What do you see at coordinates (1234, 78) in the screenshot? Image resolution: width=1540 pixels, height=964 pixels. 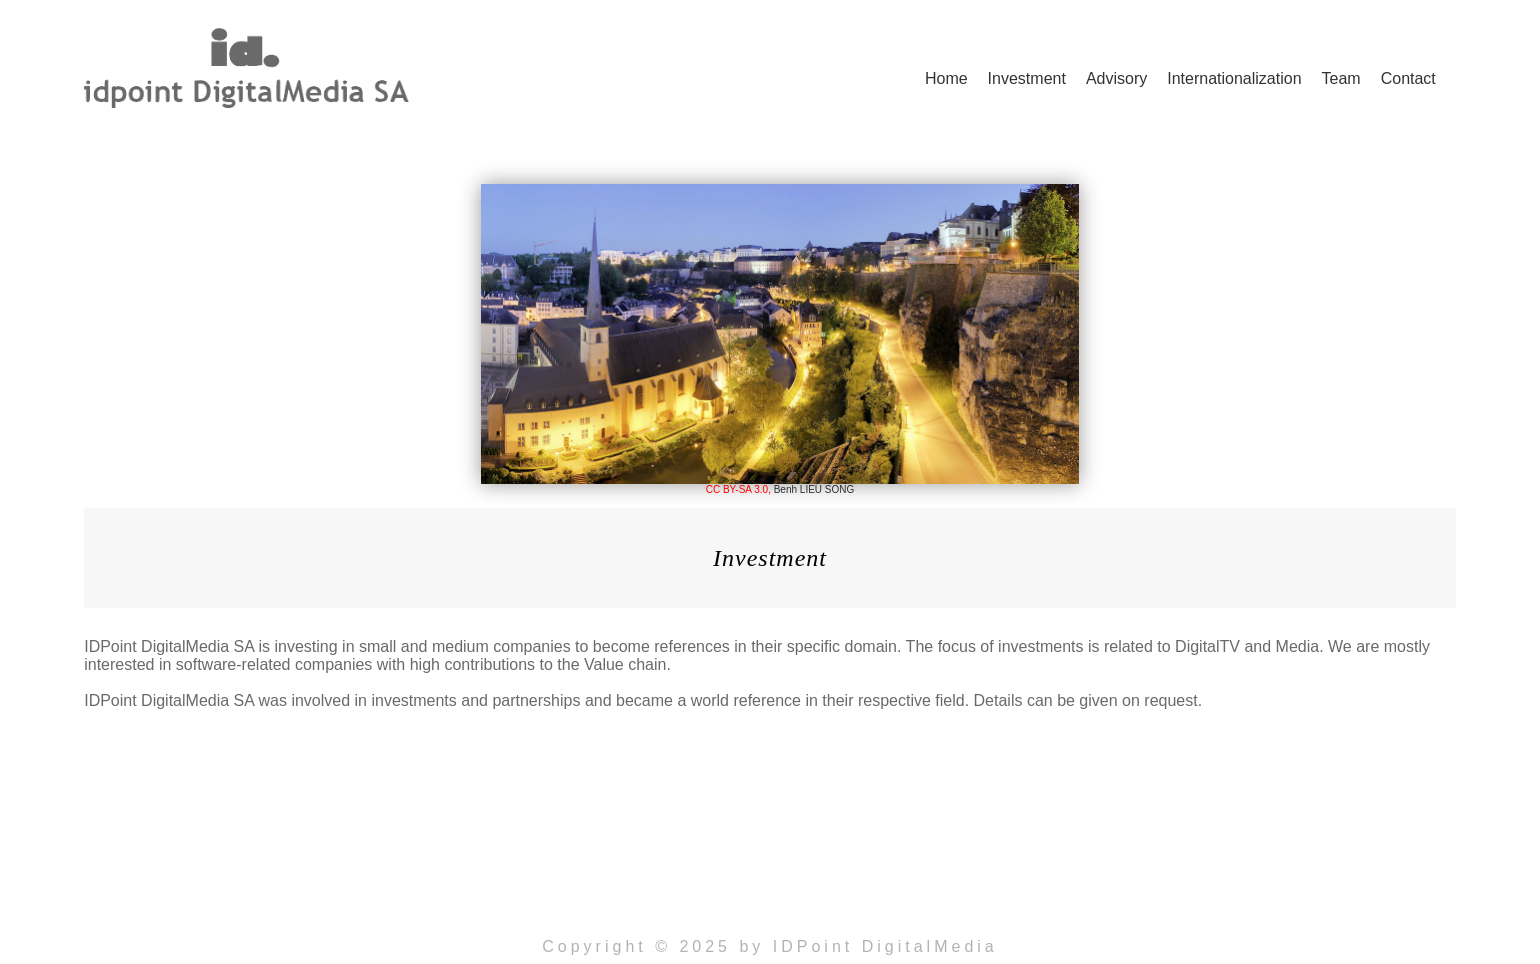 I see `Internationalization` at bounding box center [1234, 78].